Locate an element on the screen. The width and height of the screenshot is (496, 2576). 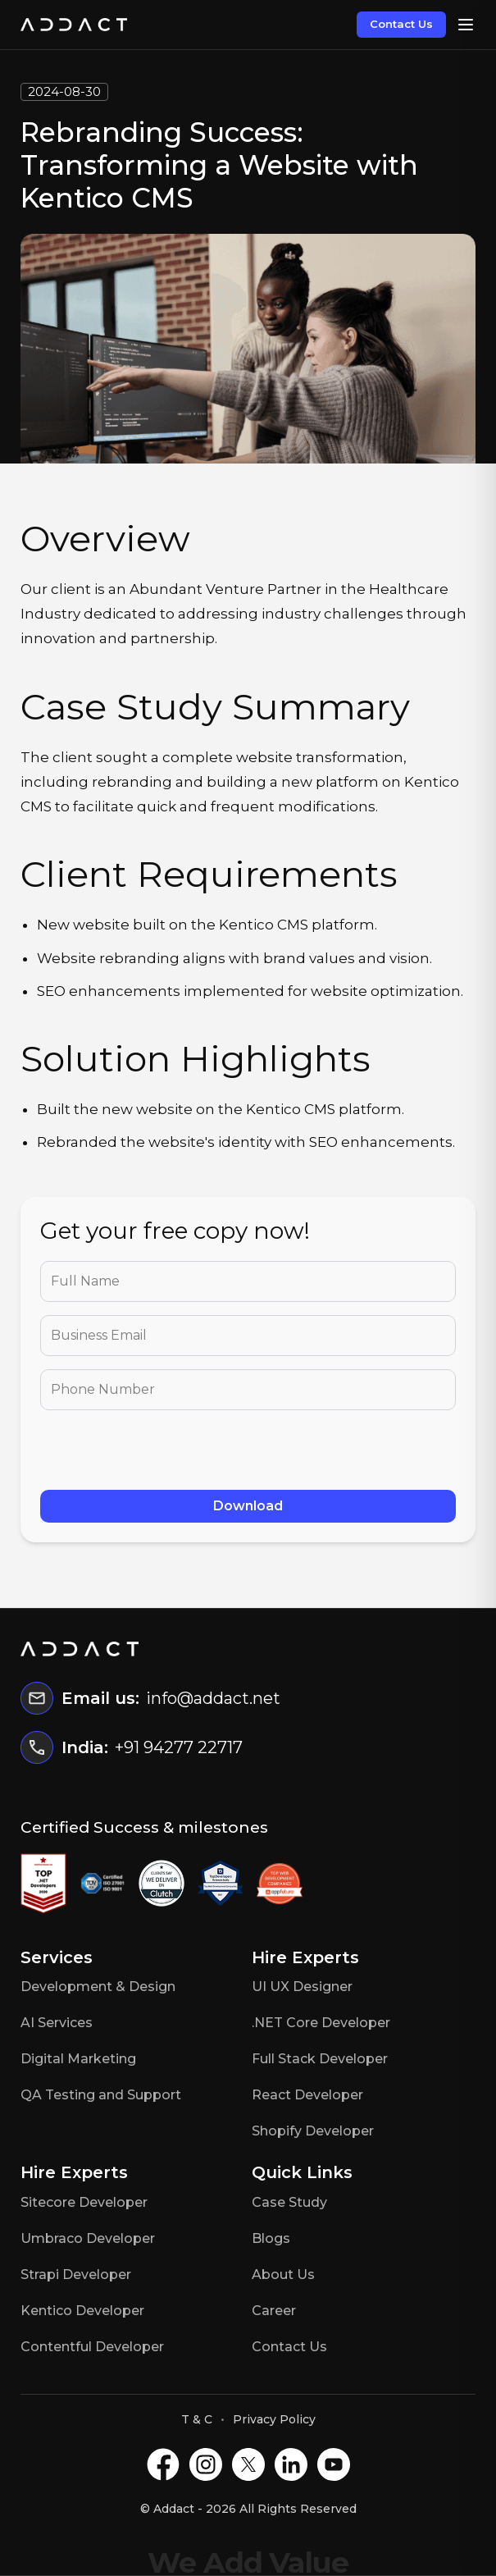
Development & Design is located at coordinates (97, 1986).